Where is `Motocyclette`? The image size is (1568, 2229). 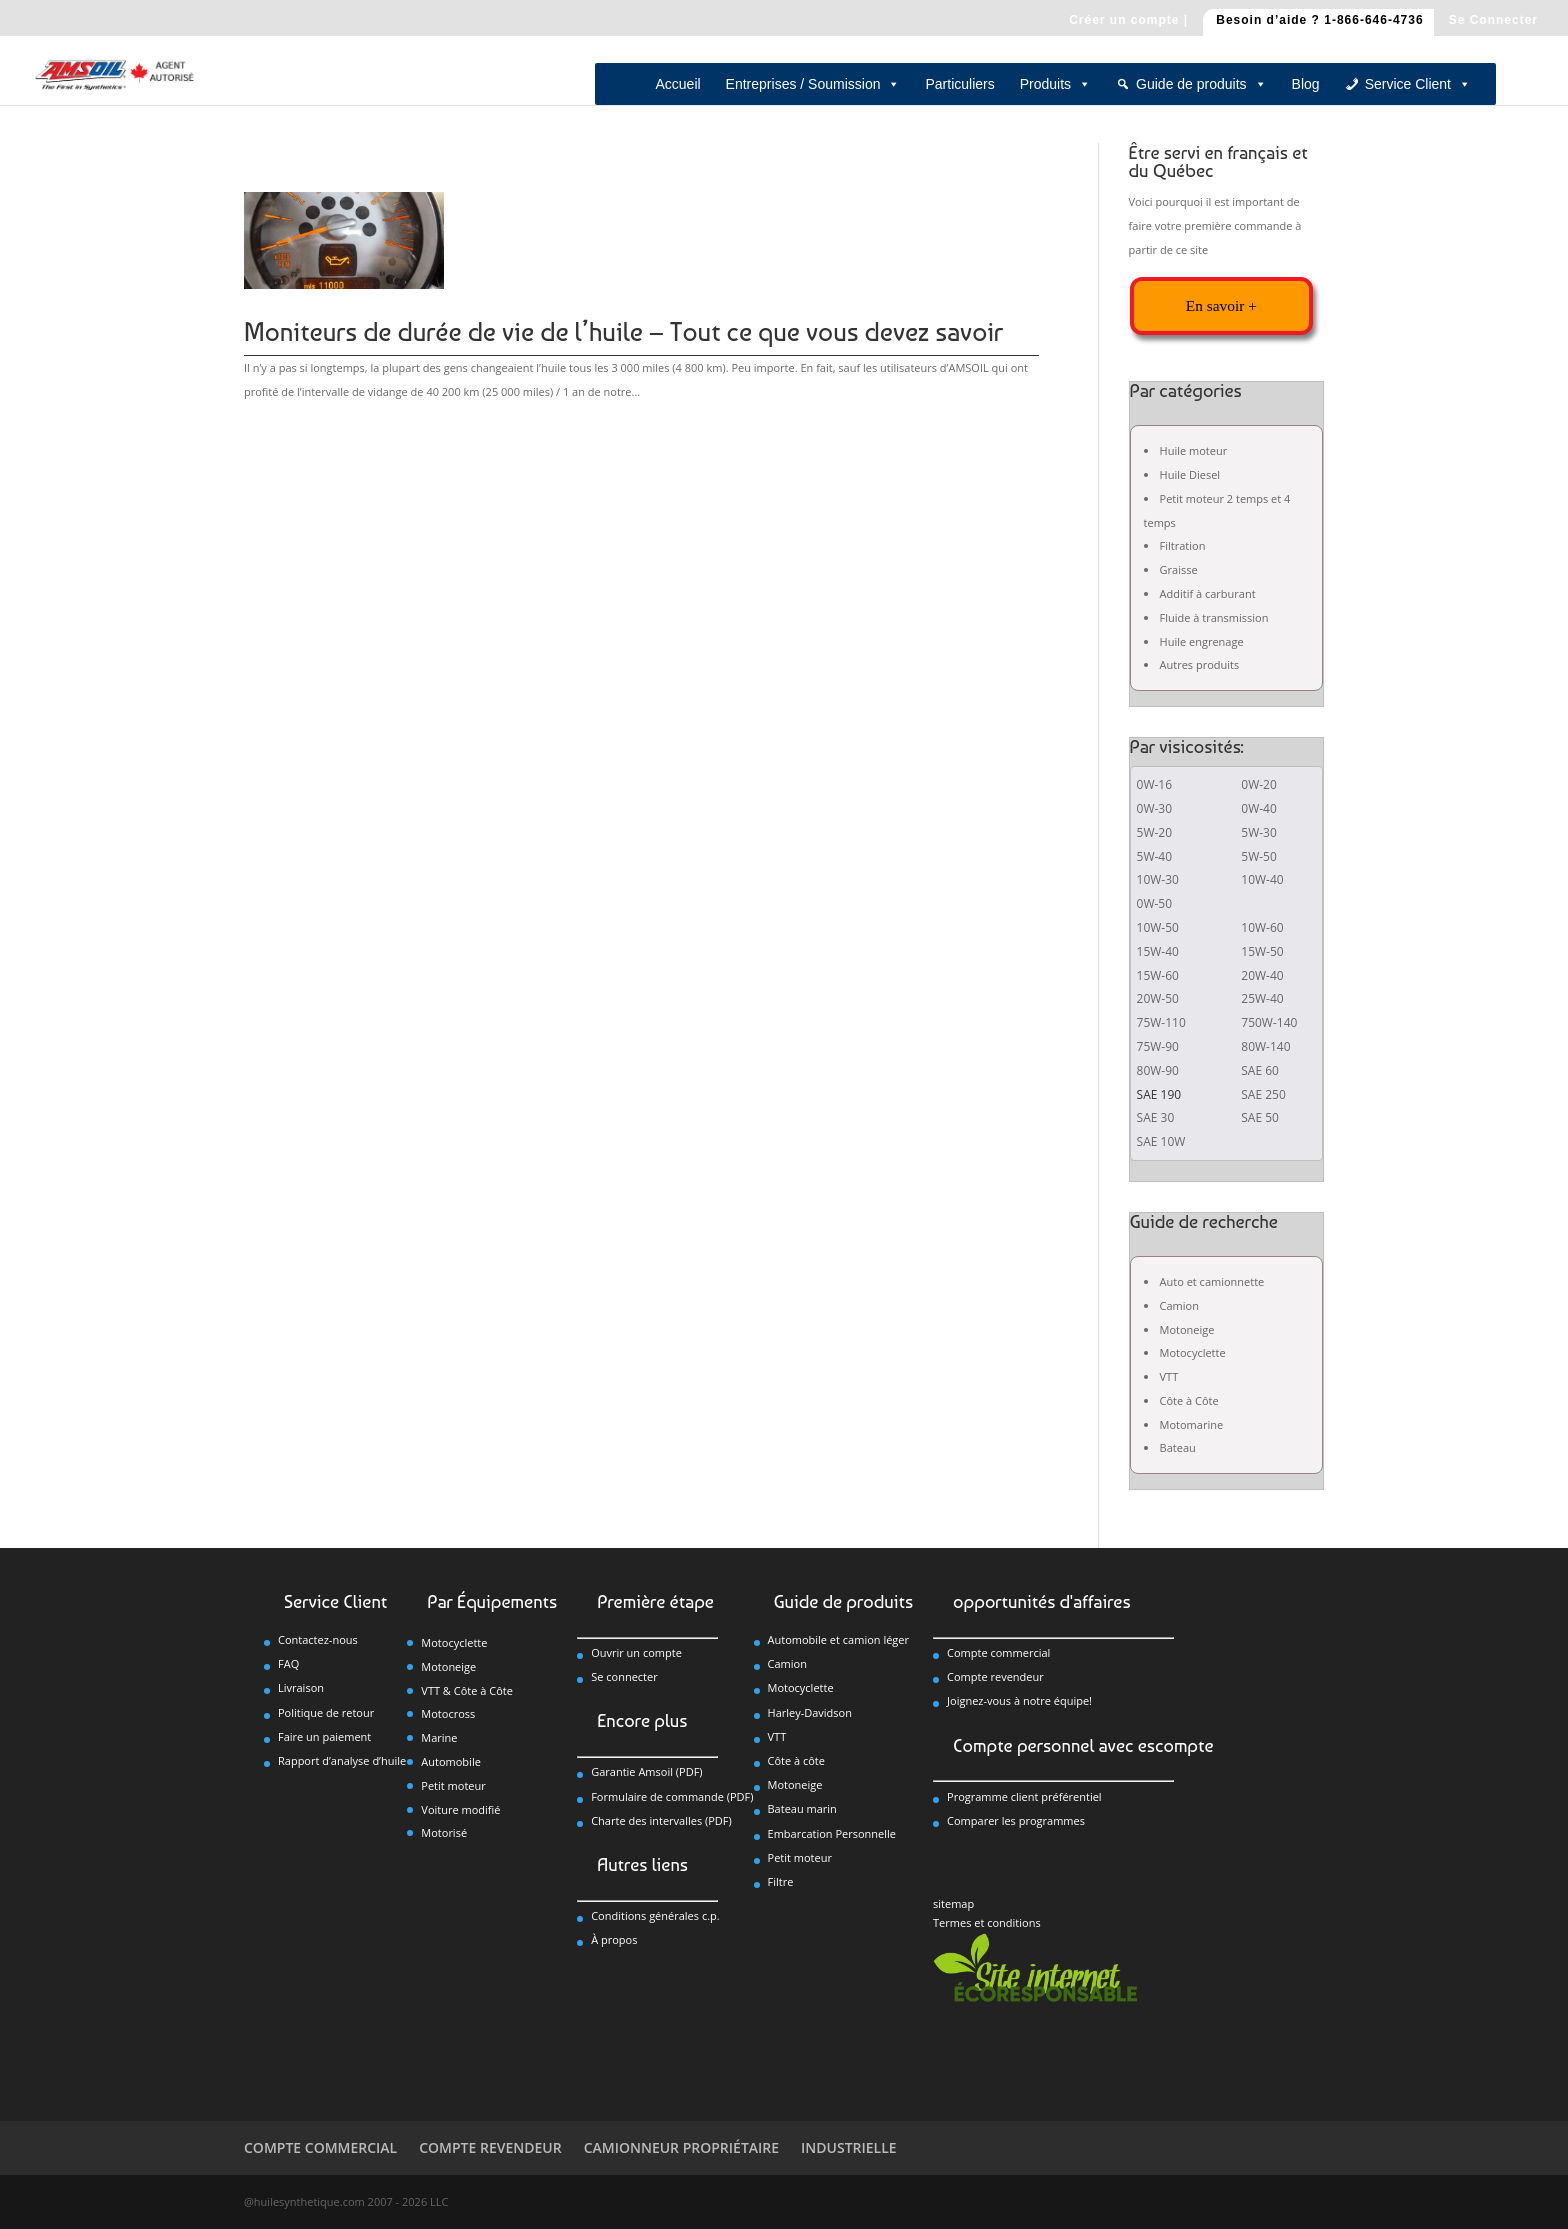
Motocyclette is located at coordinates (1193, 1352).